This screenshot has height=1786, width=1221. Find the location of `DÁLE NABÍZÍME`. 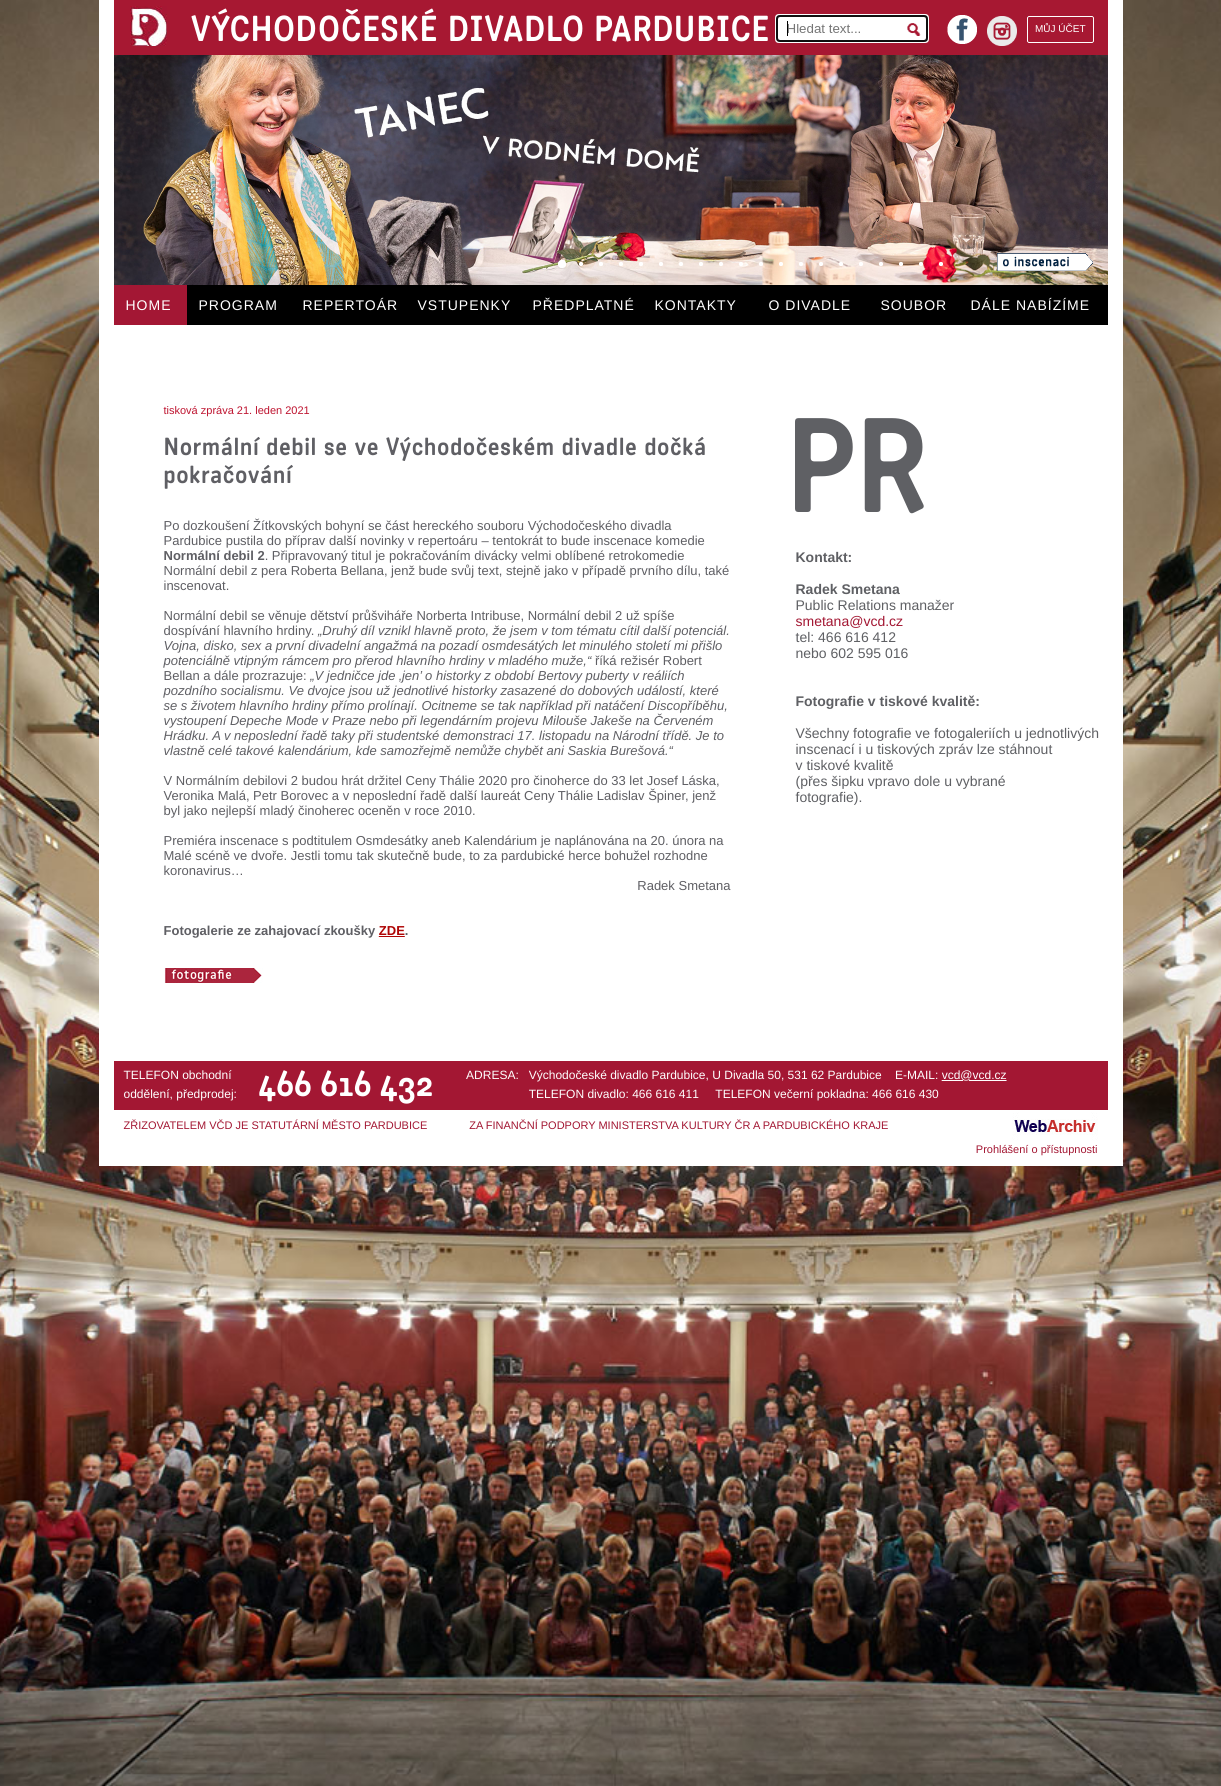

DÁLE NABÍZÍME is located at coordinates (1031, 305).